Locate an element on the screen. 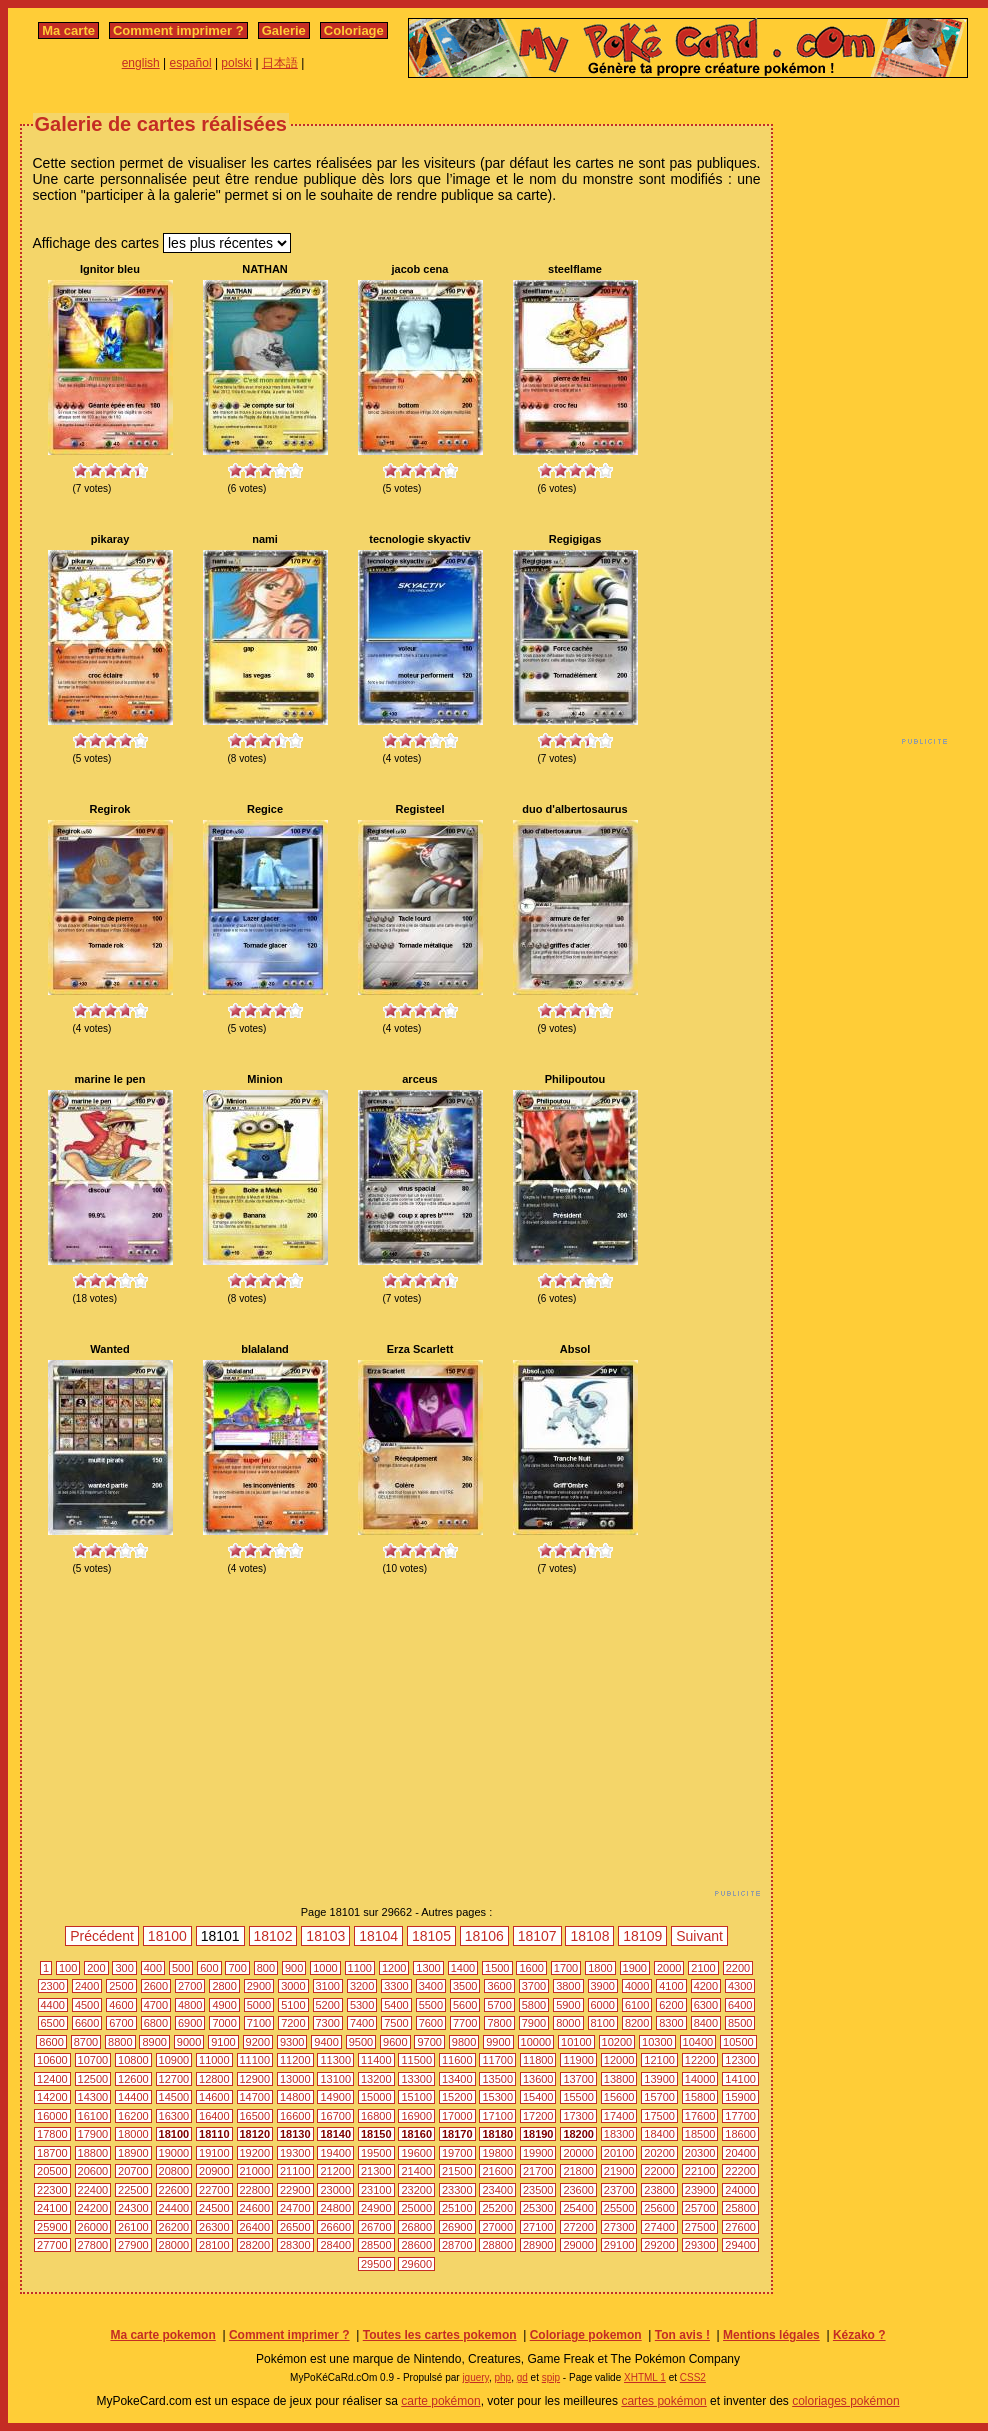 The image size is (988, 2431). 16300 is located at coordinates (174, 2116).